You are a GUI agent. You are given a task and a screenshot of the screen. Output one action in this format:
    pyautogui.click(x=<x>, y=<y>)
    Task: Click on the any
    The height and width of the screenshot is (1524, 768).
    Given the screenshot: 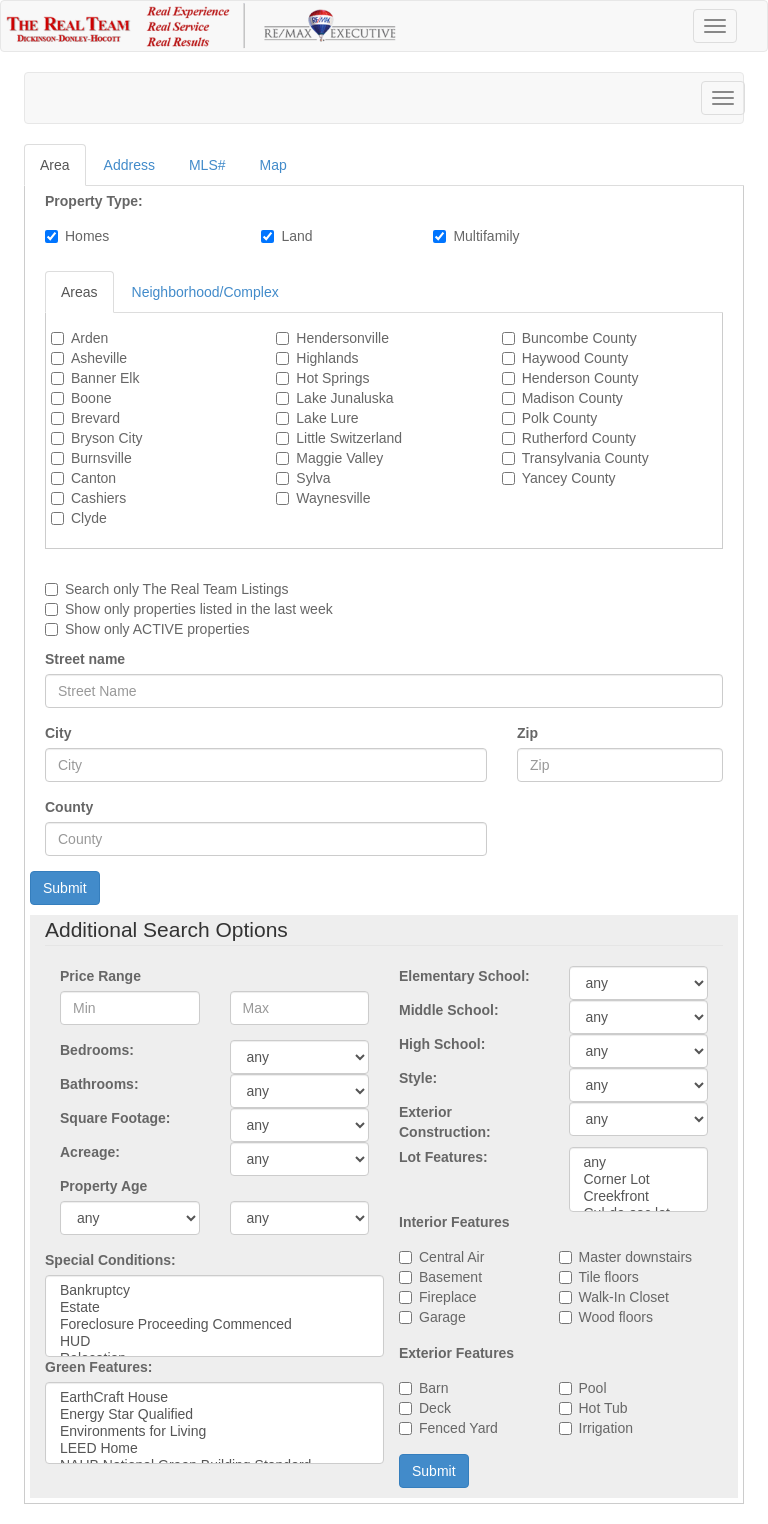 What is the action you would take?
    pyautogui.click(x=639, y=1162)
    